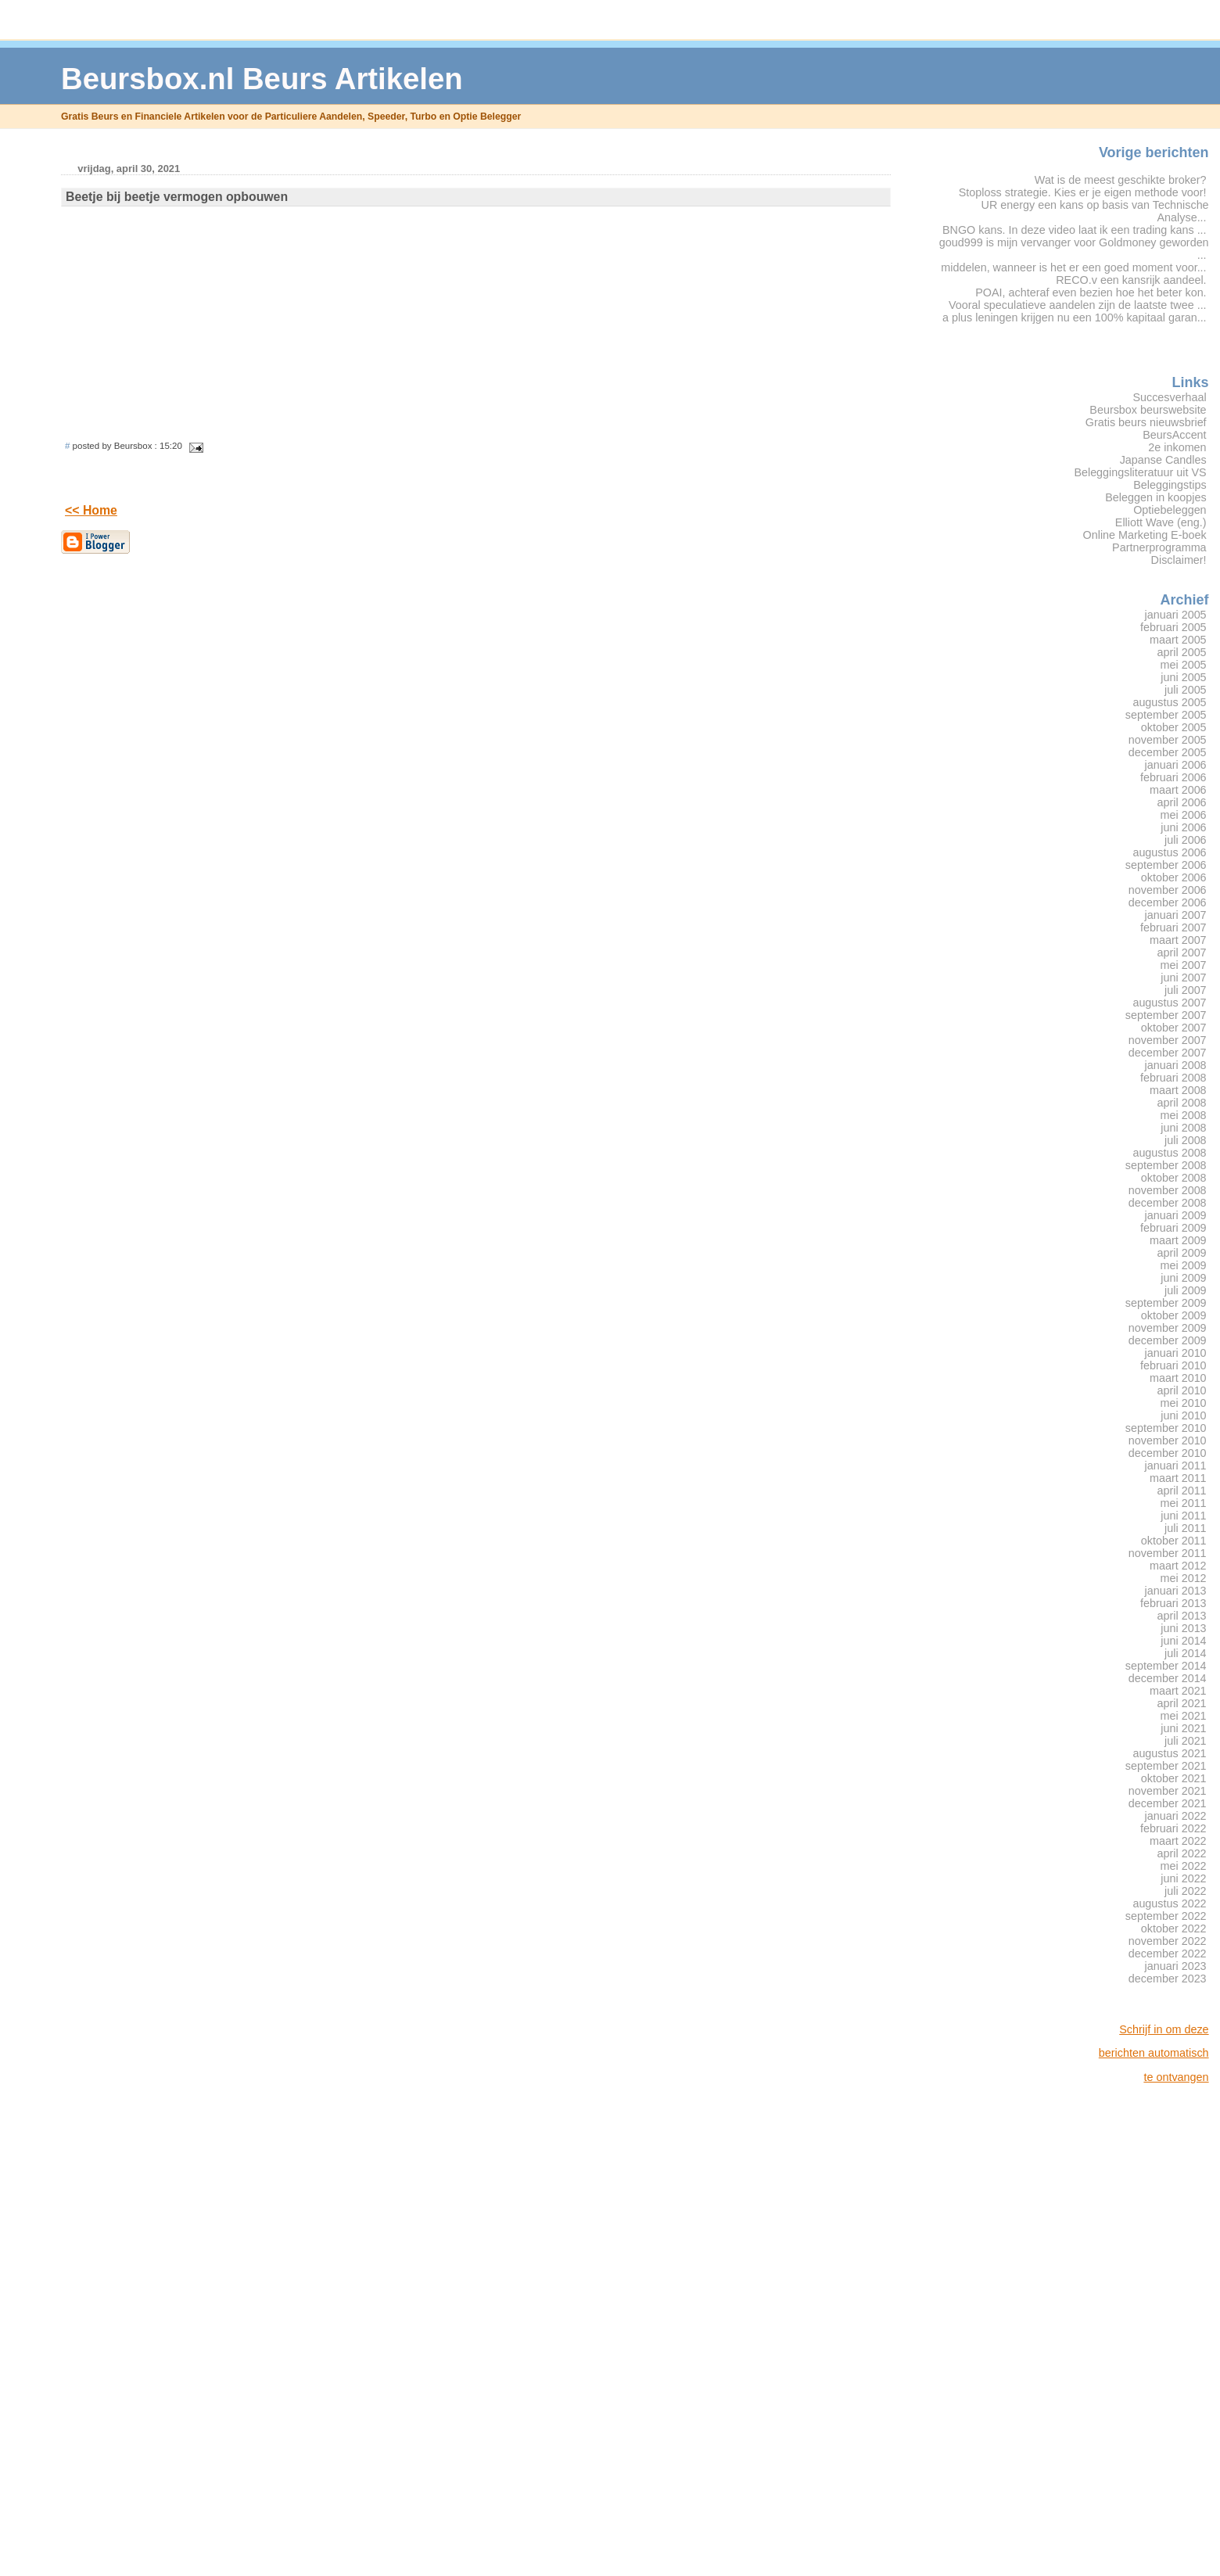  I want to click on januari 2022, so click(1176, 1816).